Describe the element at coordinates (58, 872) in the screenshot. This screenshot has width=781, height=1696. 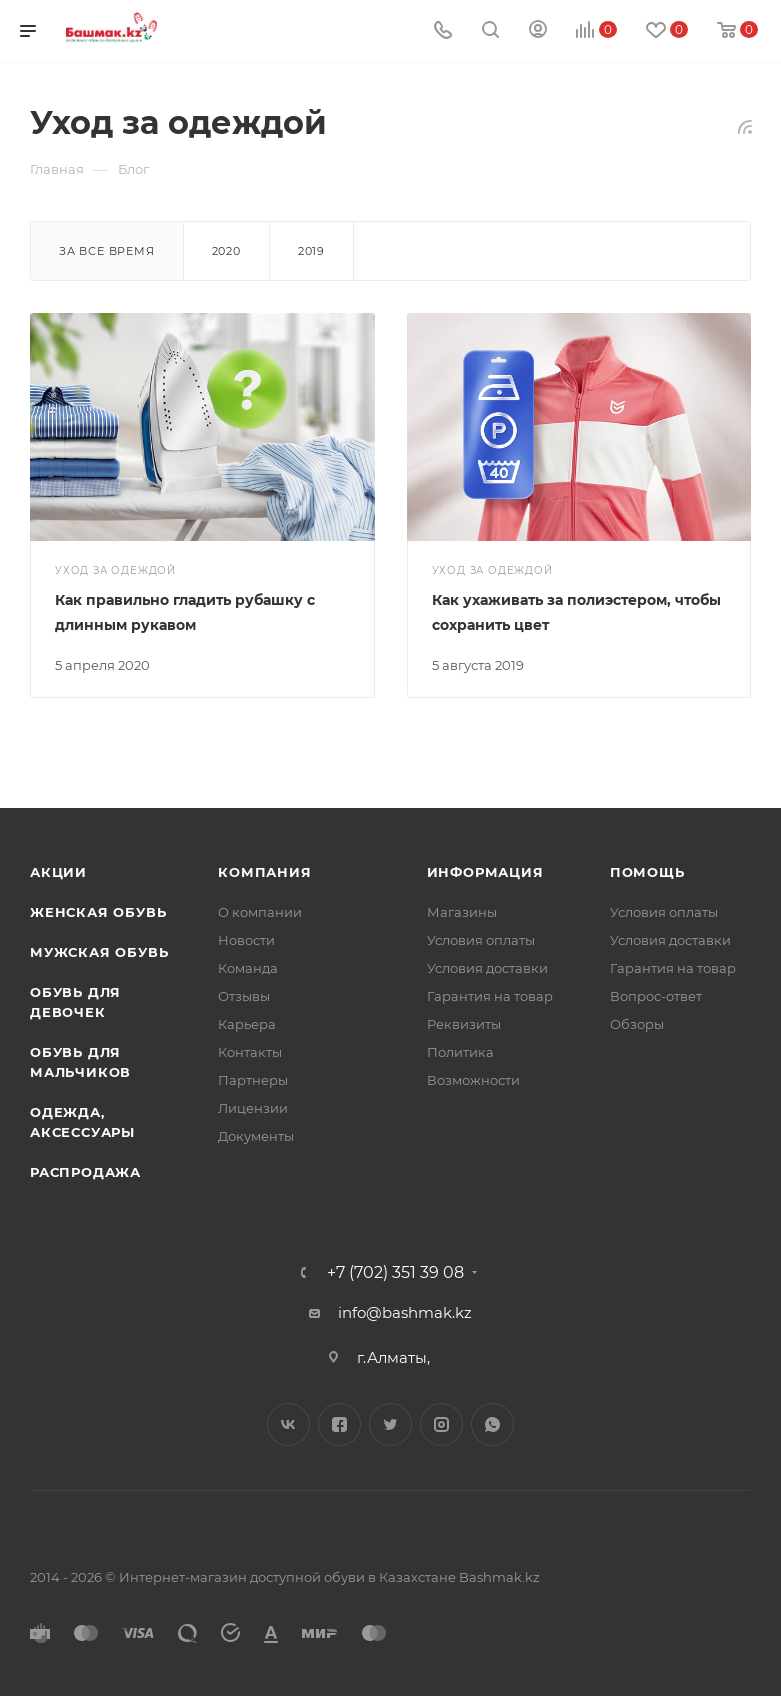
I see `Акции` at that location.